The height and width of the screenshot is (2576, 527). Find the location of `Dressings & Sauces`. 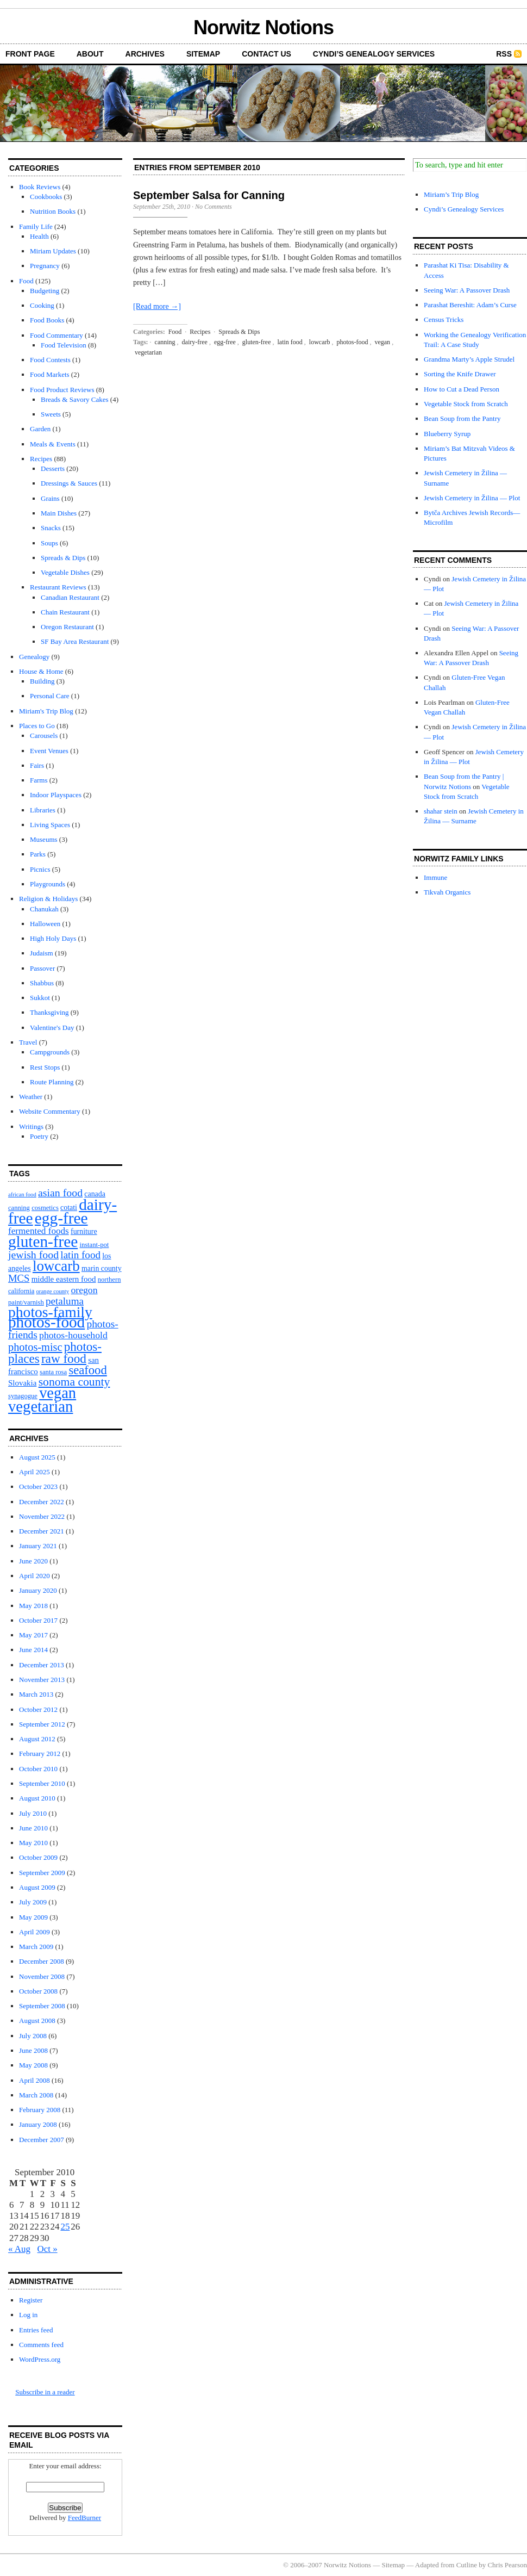

Dressings & Sauces is located at coordinates (69, 483).